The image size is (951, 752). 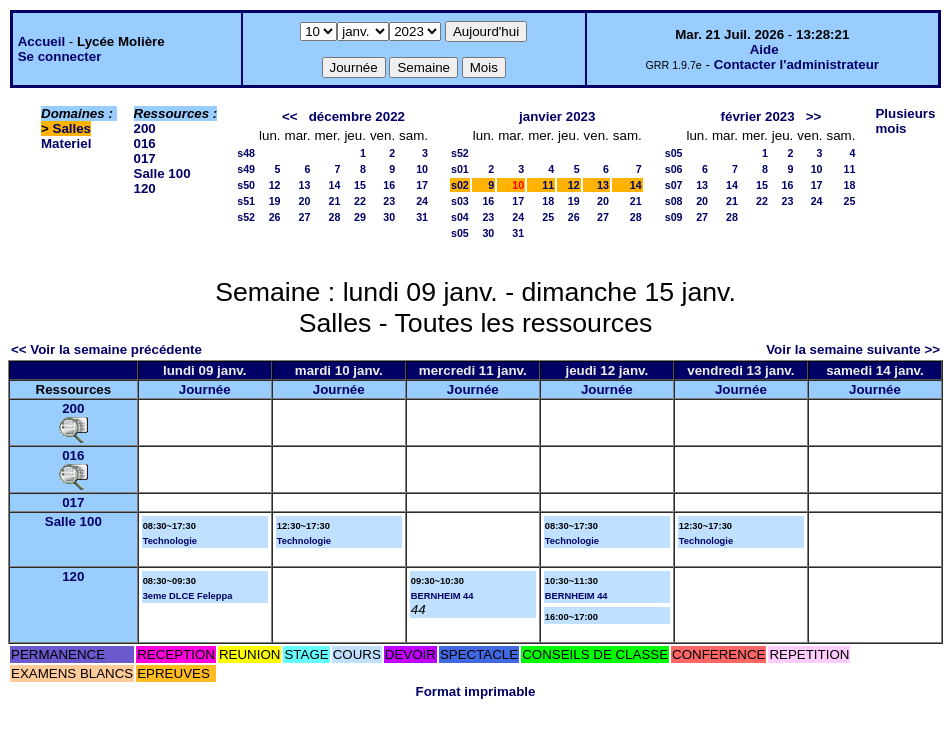 What do you see at coordinates (41, 41) in the screenshot?
I see `Accueil` at bounding box center [41, 41].